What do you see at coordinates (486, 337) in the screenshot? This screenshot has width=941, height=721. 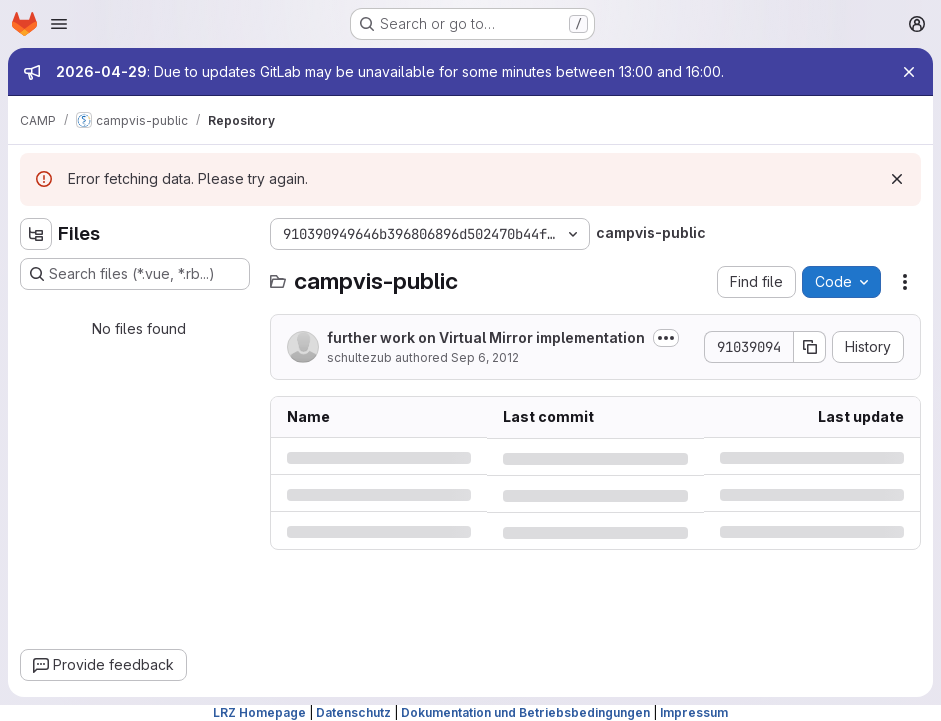 I see `further work on Virtual Mirror implementation` at bounding box center [486, 337].